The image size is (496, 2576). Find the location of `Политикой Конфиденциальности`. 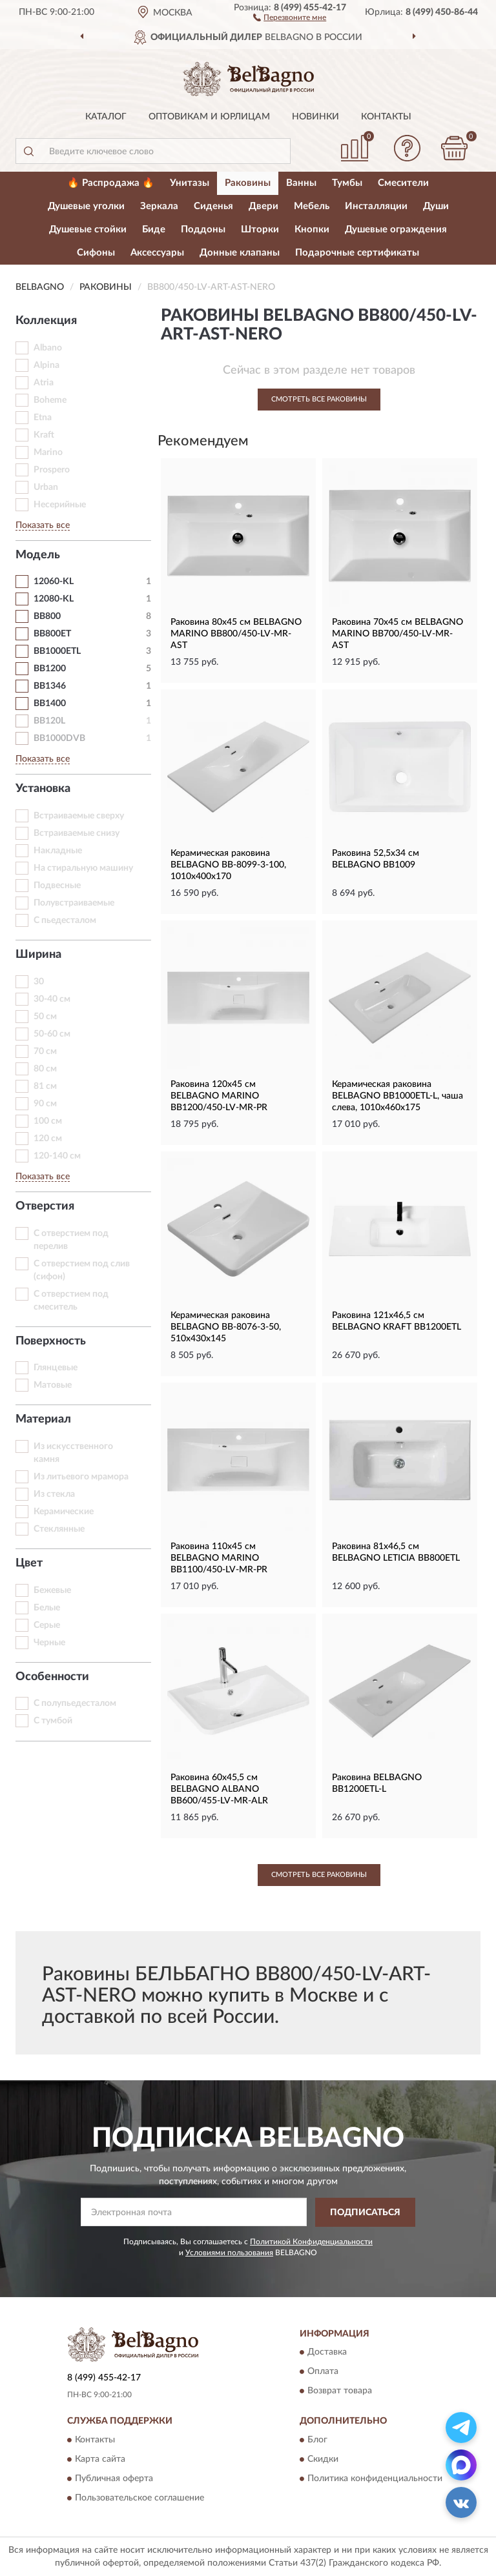

Политикой Конфиденциальности is located at coordinates (311, 2242).